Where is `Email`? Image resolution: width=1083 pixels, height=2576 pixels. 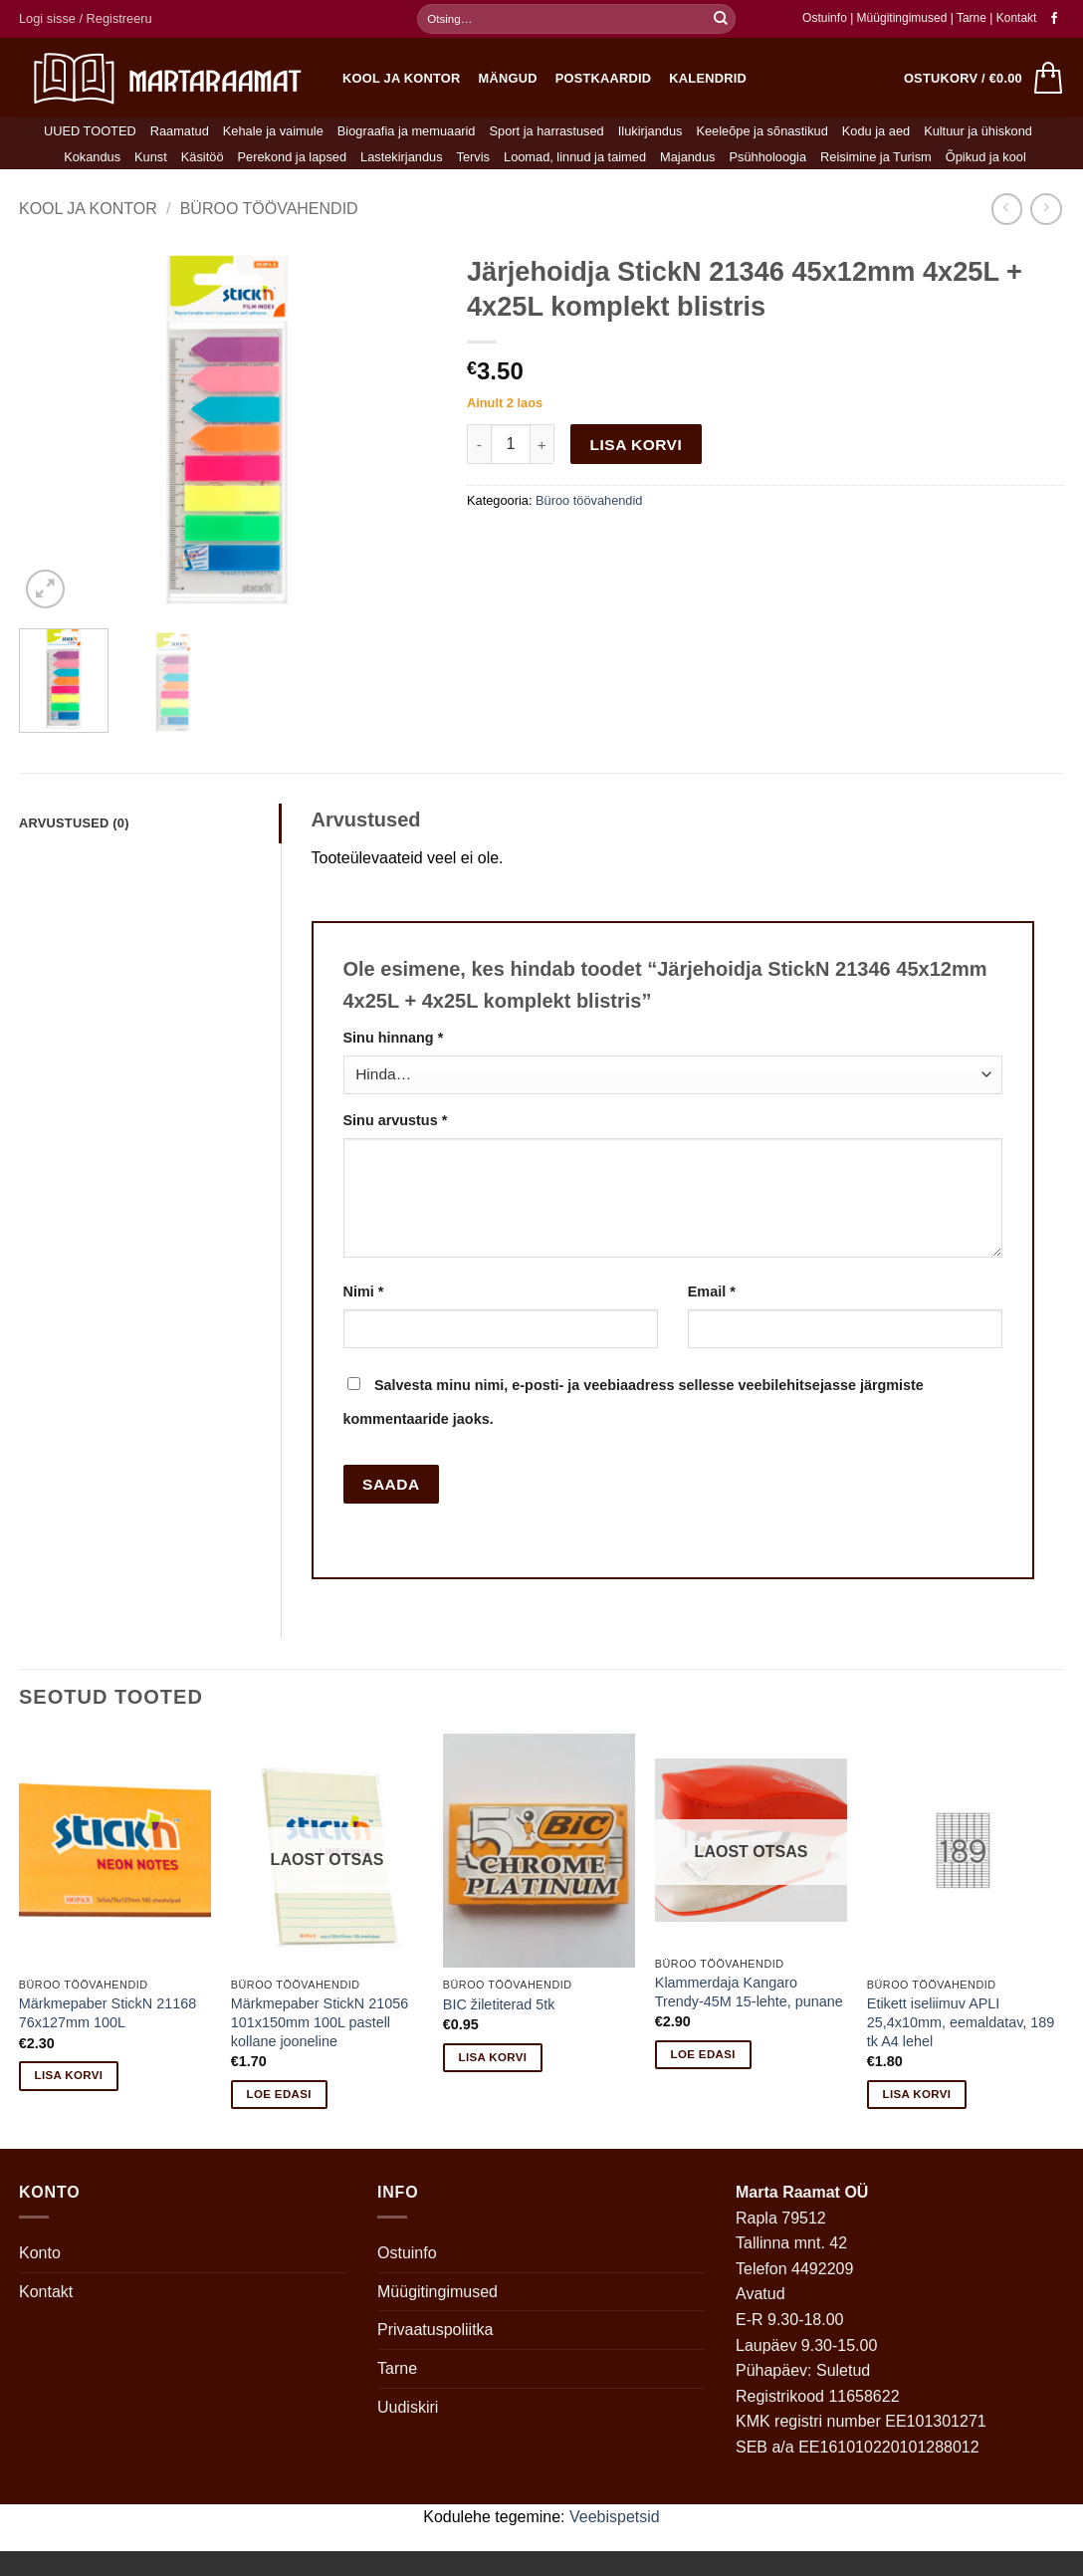 Email is located at coordinates (712, 1291).